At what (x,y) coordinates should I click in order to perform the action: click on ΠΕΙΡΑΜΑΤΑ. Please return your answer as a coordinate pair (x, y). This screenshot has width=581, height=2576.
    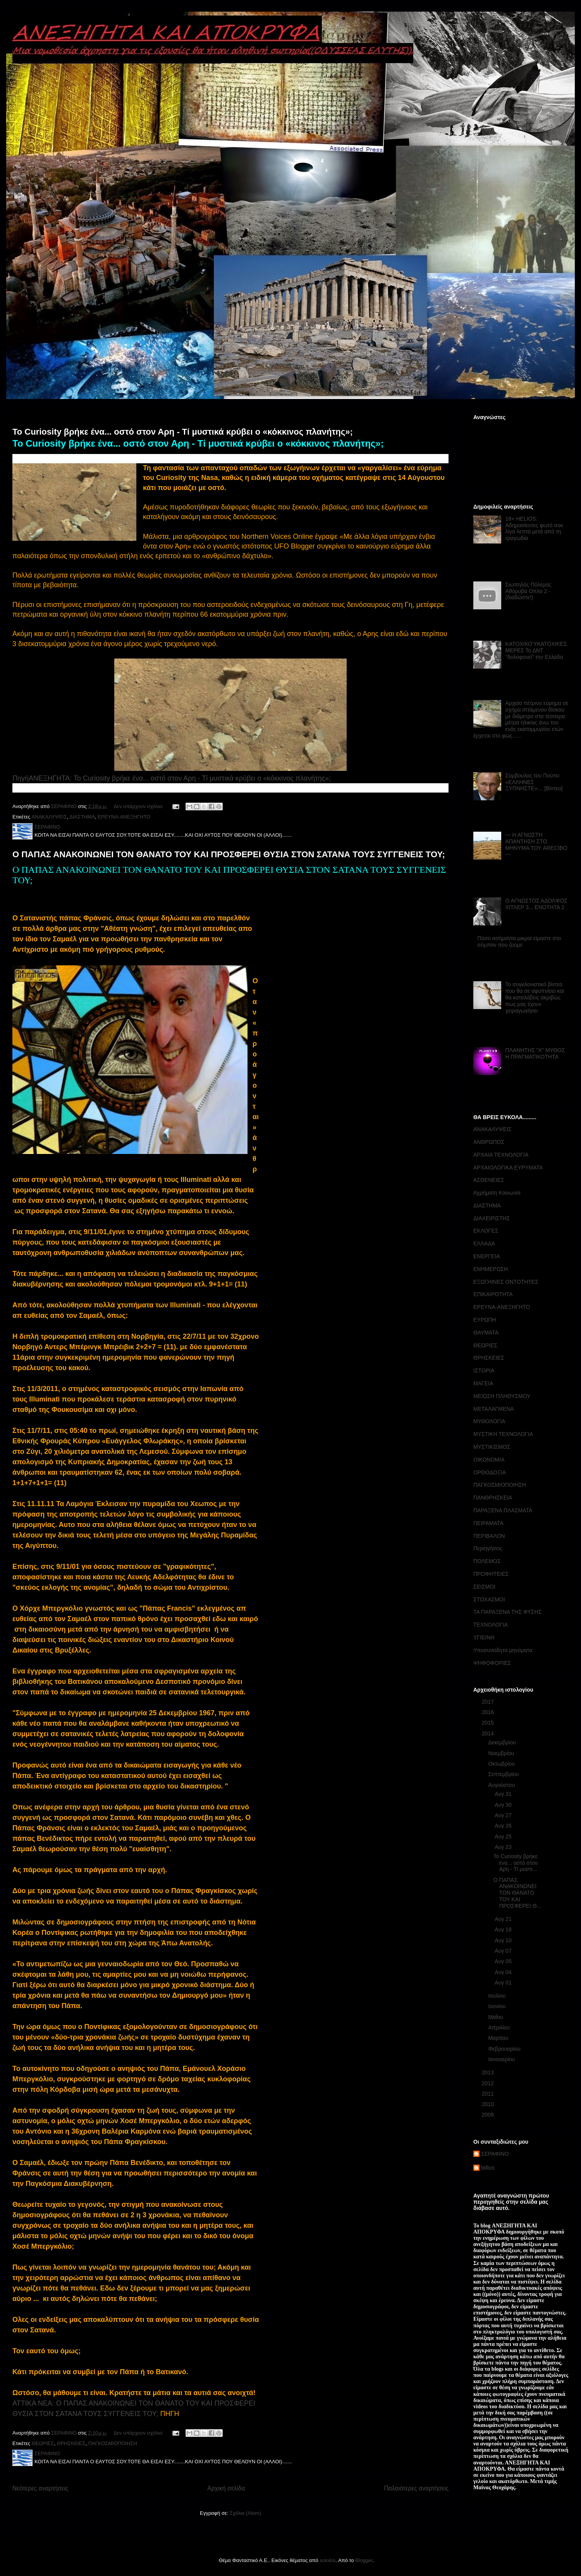
    Looking at the image, I should click on (488, 1523).